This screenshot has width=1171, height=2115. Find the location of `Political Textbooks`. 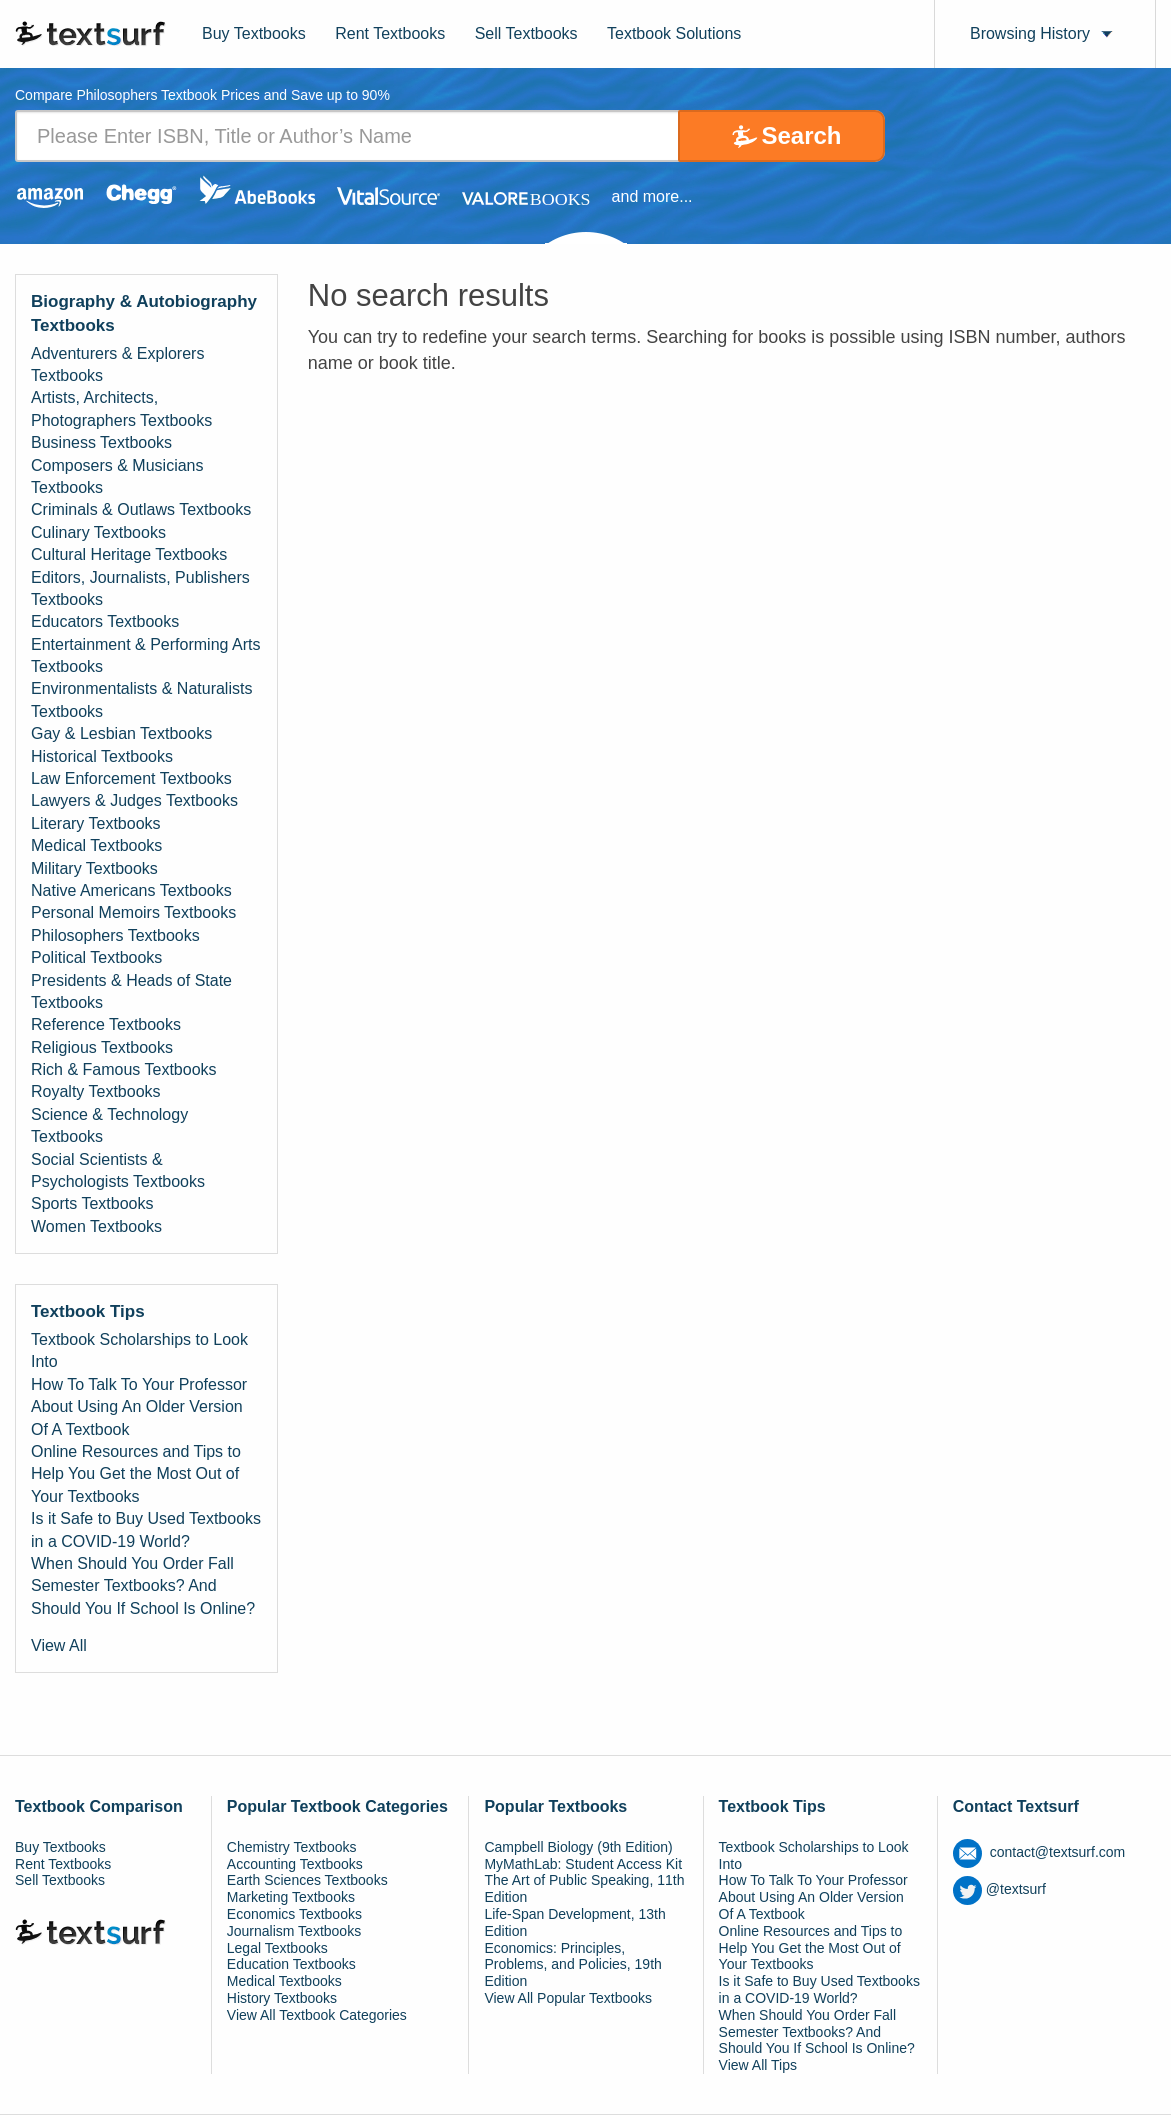

Political Textbooks is located at coordinates (96, 957).